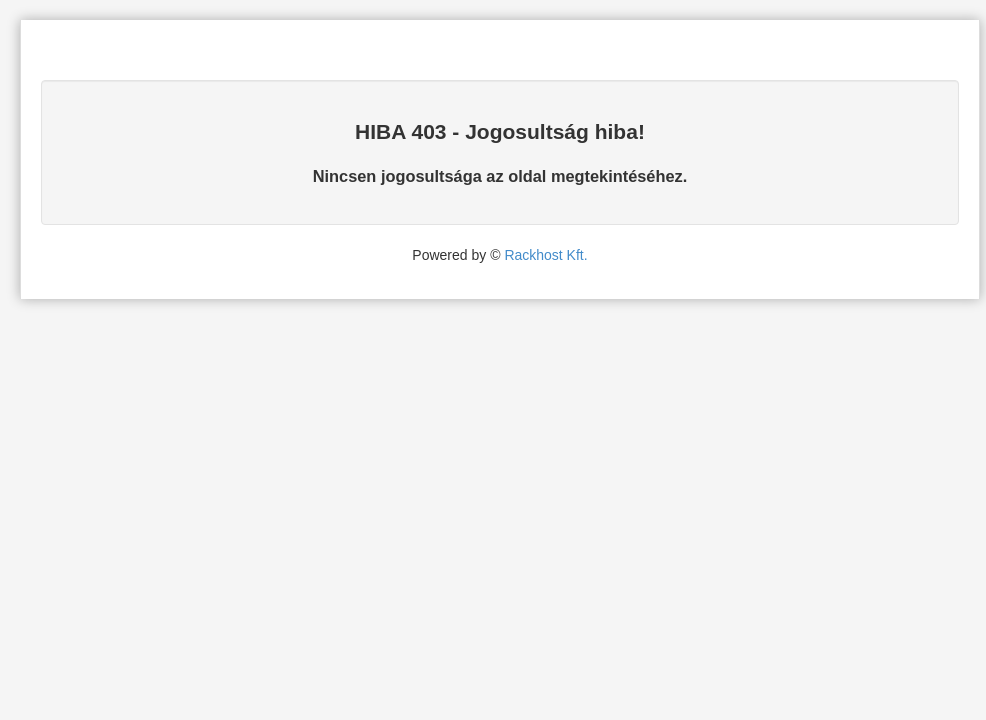  What do you see at coordinates (545, 255) in the screenshot?
I see `Rackhost Kft.` at bounding box center [545, 255].